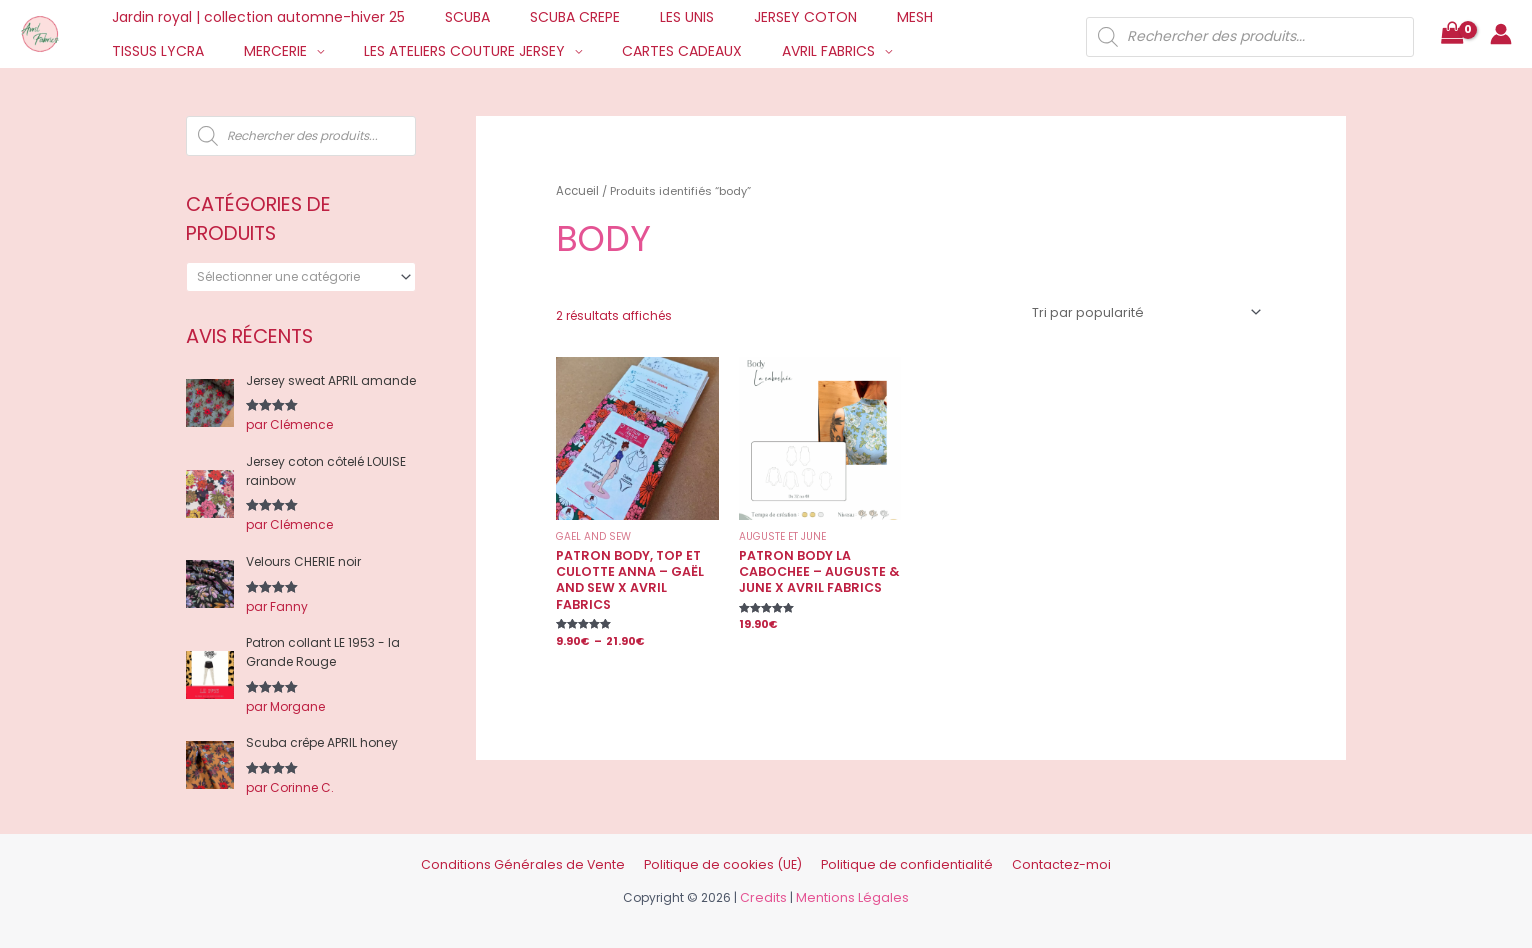 Image resolution: width=1532 pixels, height=948 pixels. I want to click on Credits, so click(768, 890).